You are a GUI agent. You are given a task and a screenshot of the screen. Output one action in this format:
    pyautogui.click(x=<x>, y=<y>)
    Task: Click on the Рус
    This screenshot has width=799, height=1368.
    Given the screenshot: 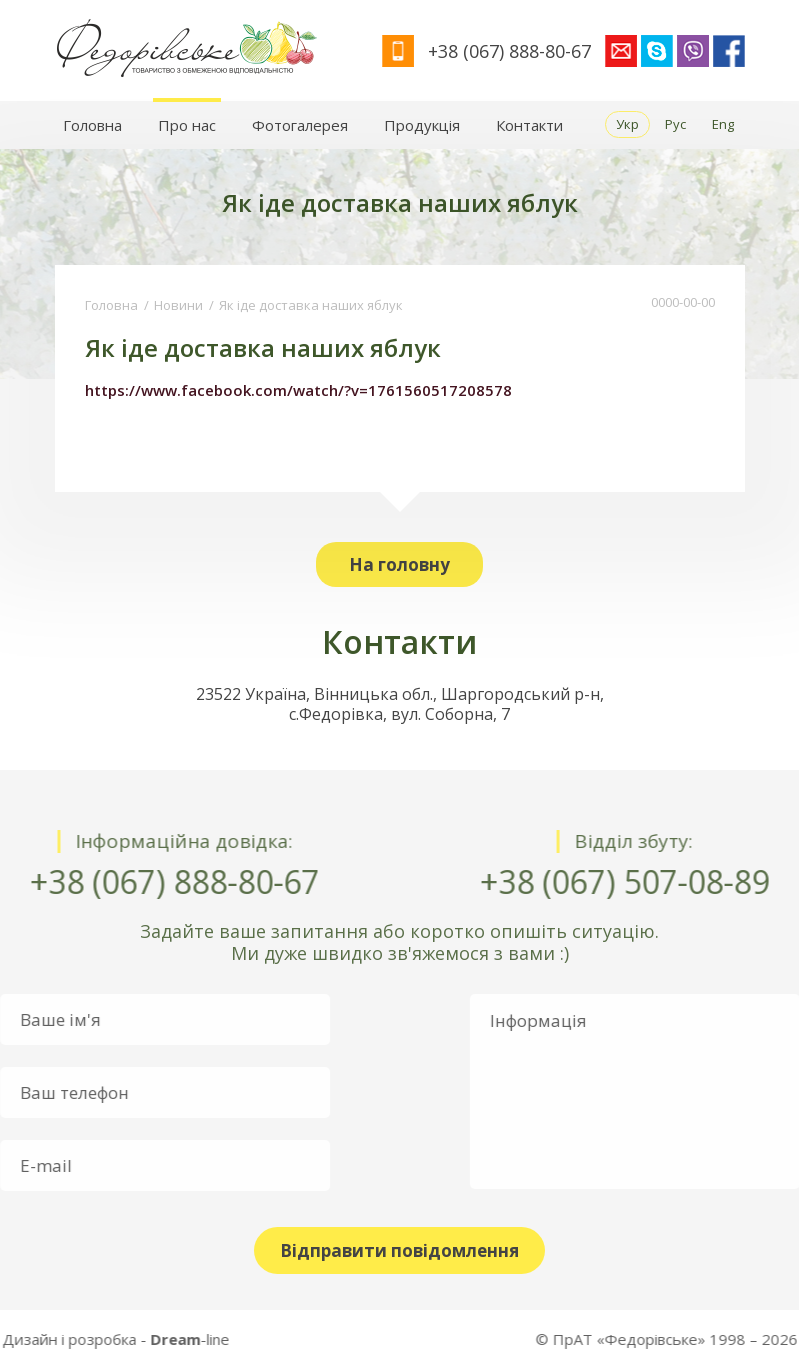 What is the action you would take?
    pyautogui.click(x=675, y=124)
    